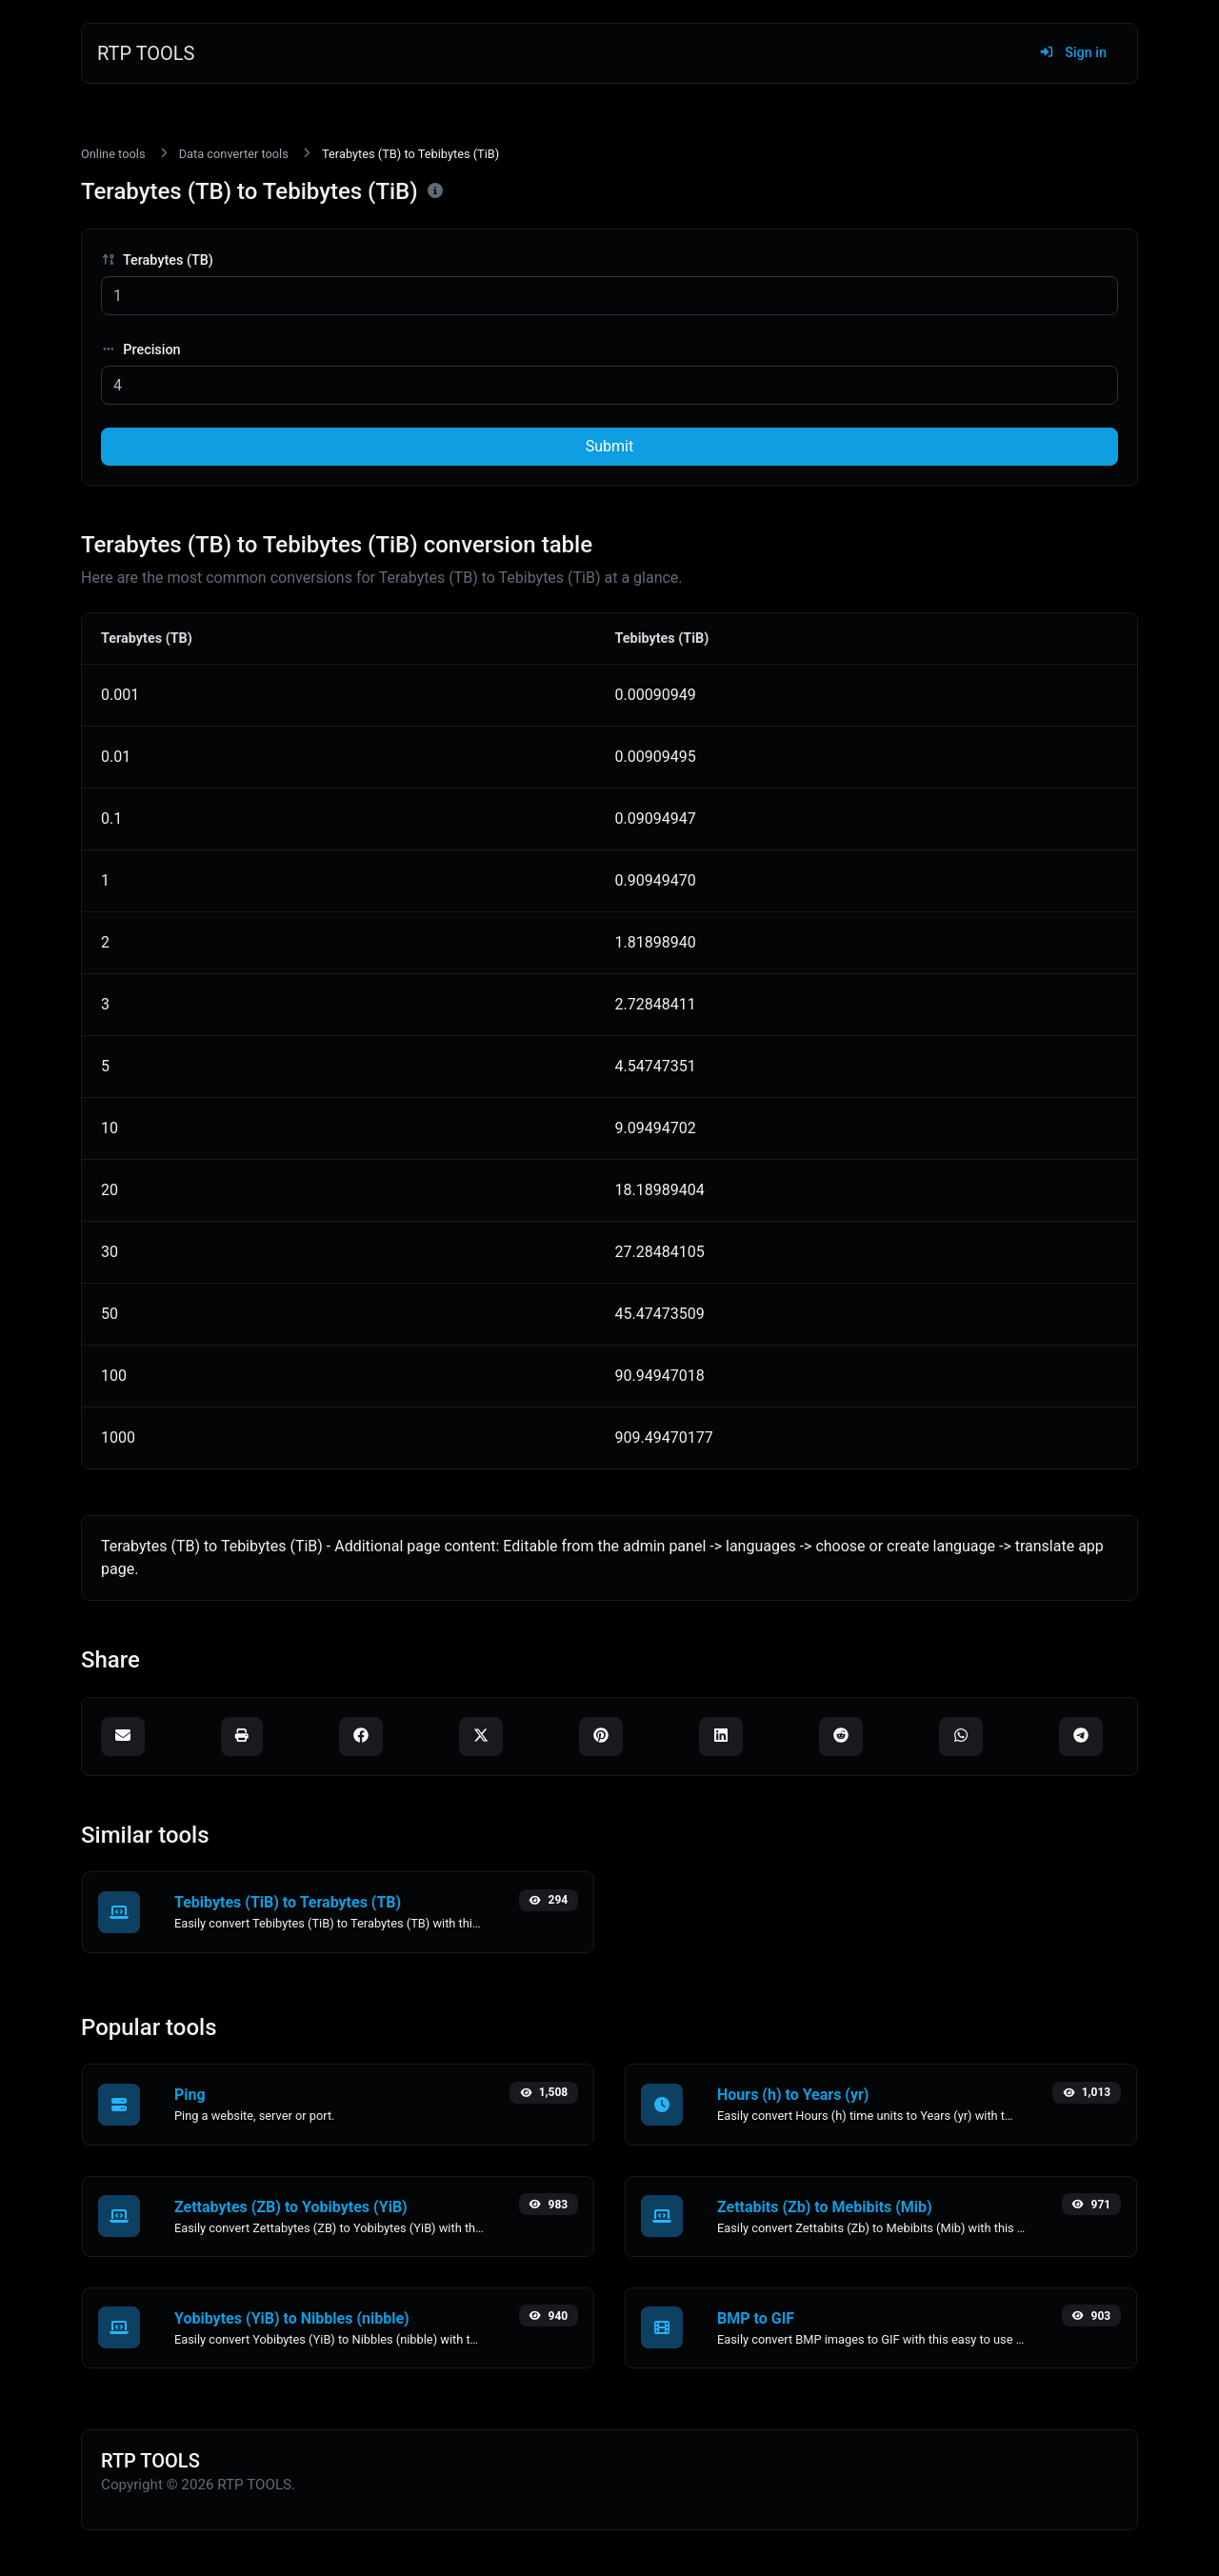  I want to click on Submit, so click(609, 446).